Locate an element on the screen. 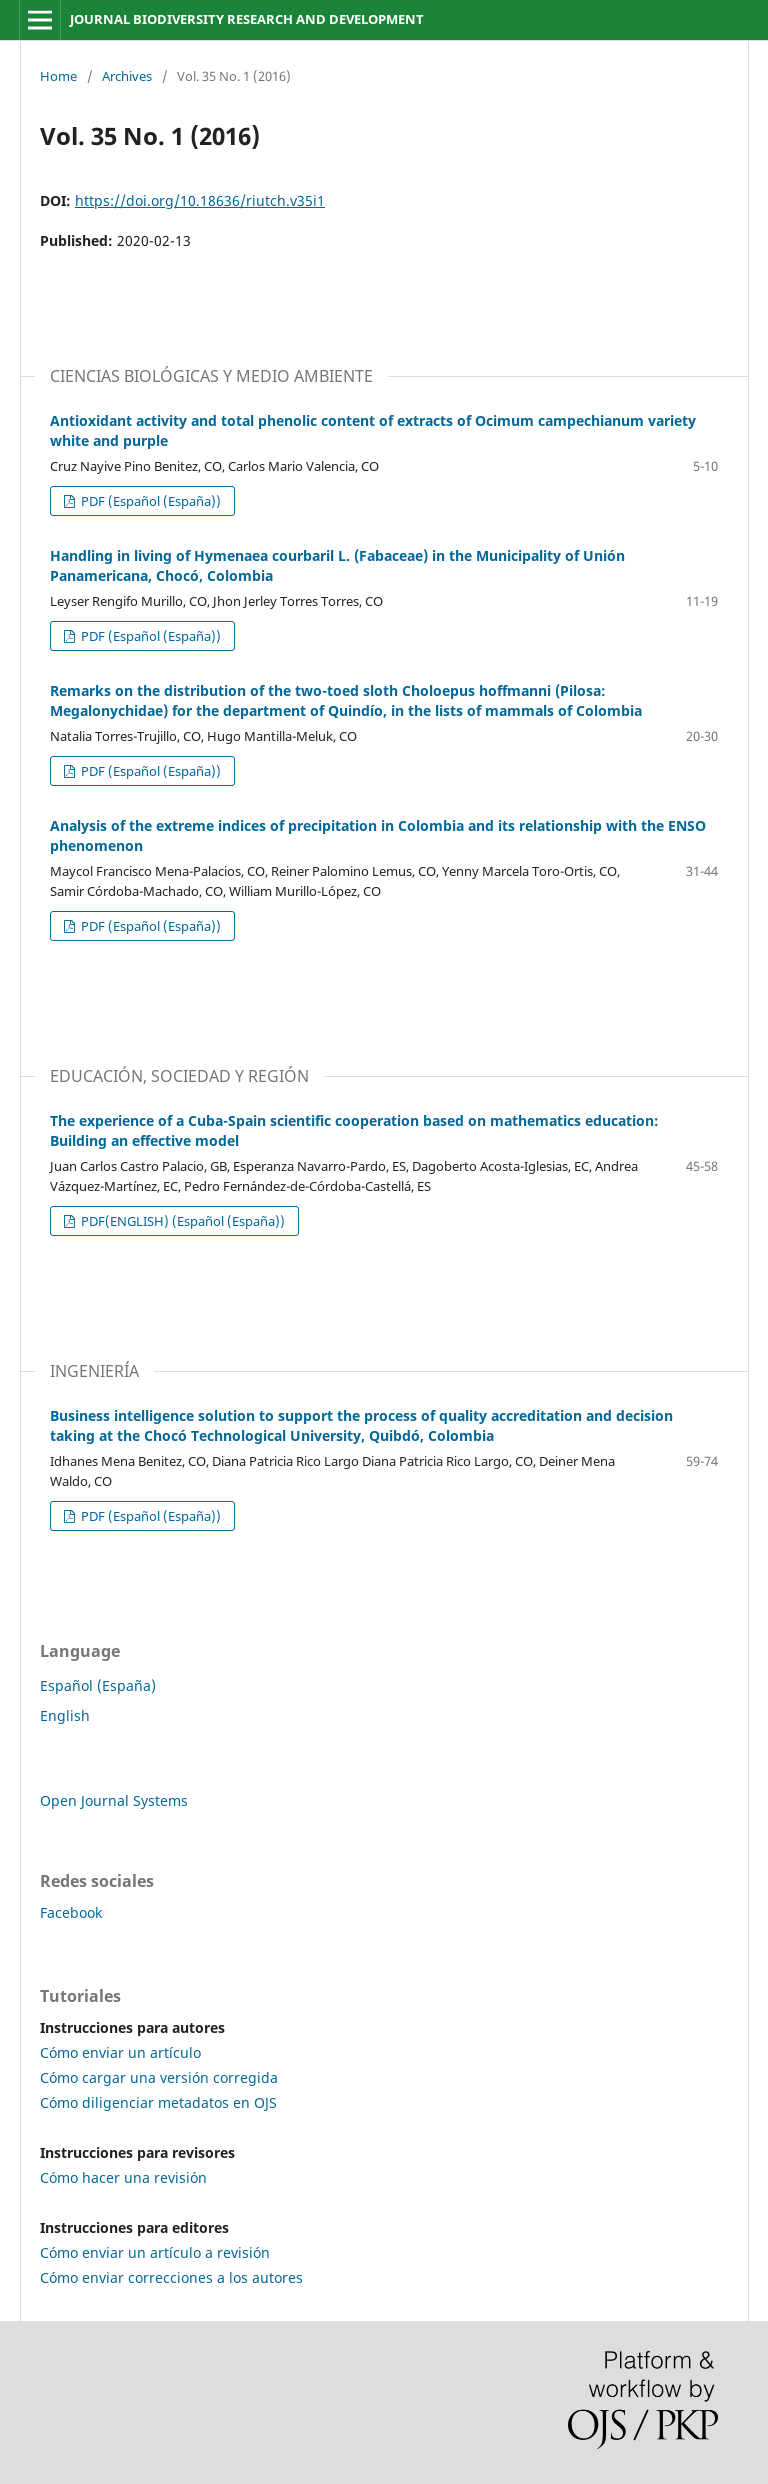 This screenshot has width=768, height=2484. JOURNAL BIODIVERSITY RESEARCH AND DEVELOPMENT is located at coordinates (247, 19).